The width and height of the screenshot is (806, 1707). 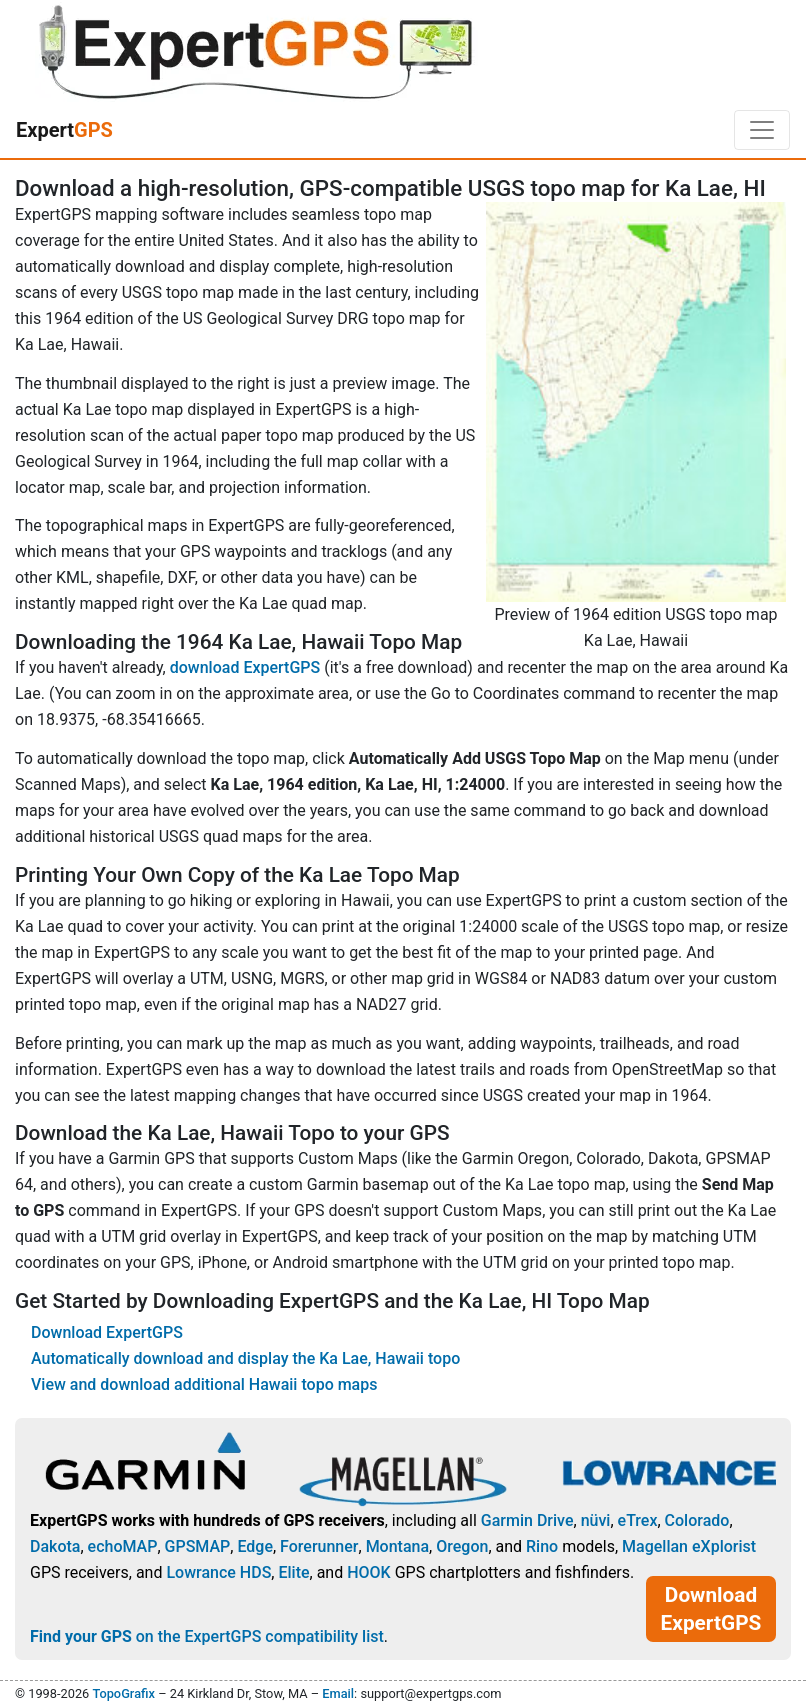 What do you see at coordinates (319, 1546) in the screenshot?
I see `Forerunner` at bounding box center [319, 1546].